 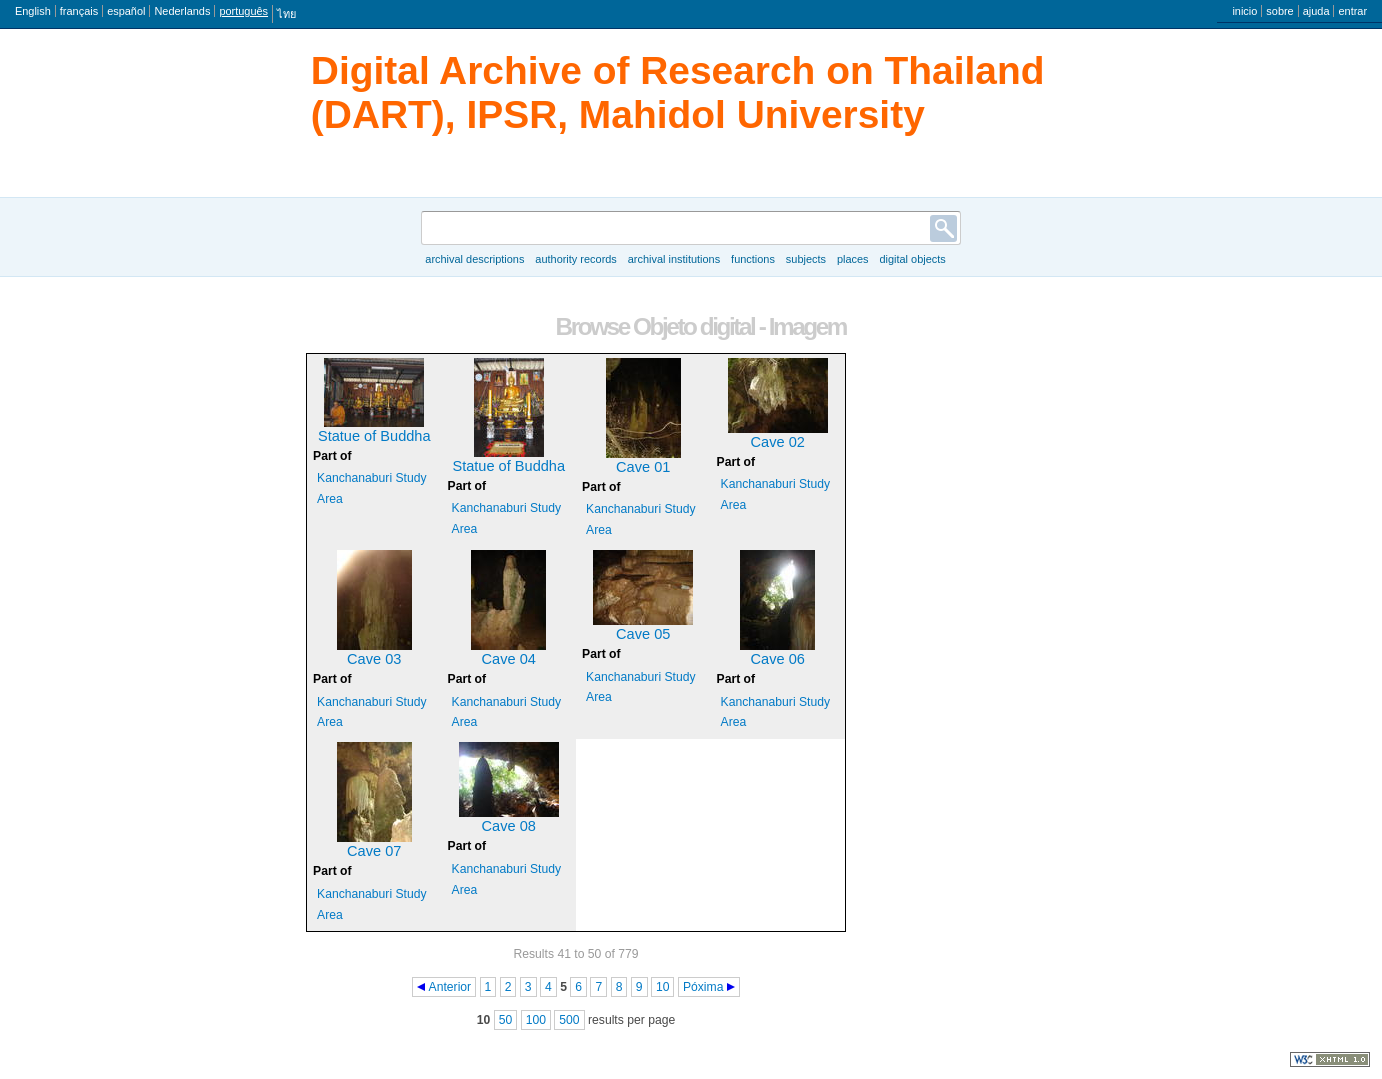 I want to click on Cave 01, so click(x=643, y=467).